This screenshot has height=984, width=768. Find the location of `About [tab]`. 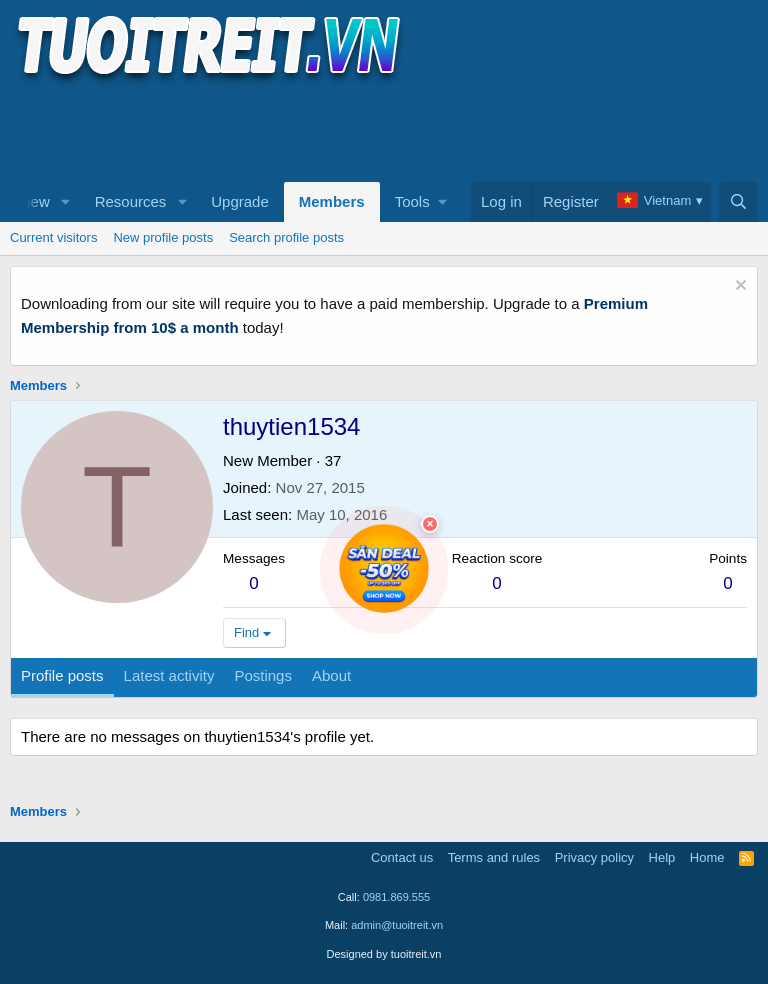

About [tab] is located at coordinates (331, 675).